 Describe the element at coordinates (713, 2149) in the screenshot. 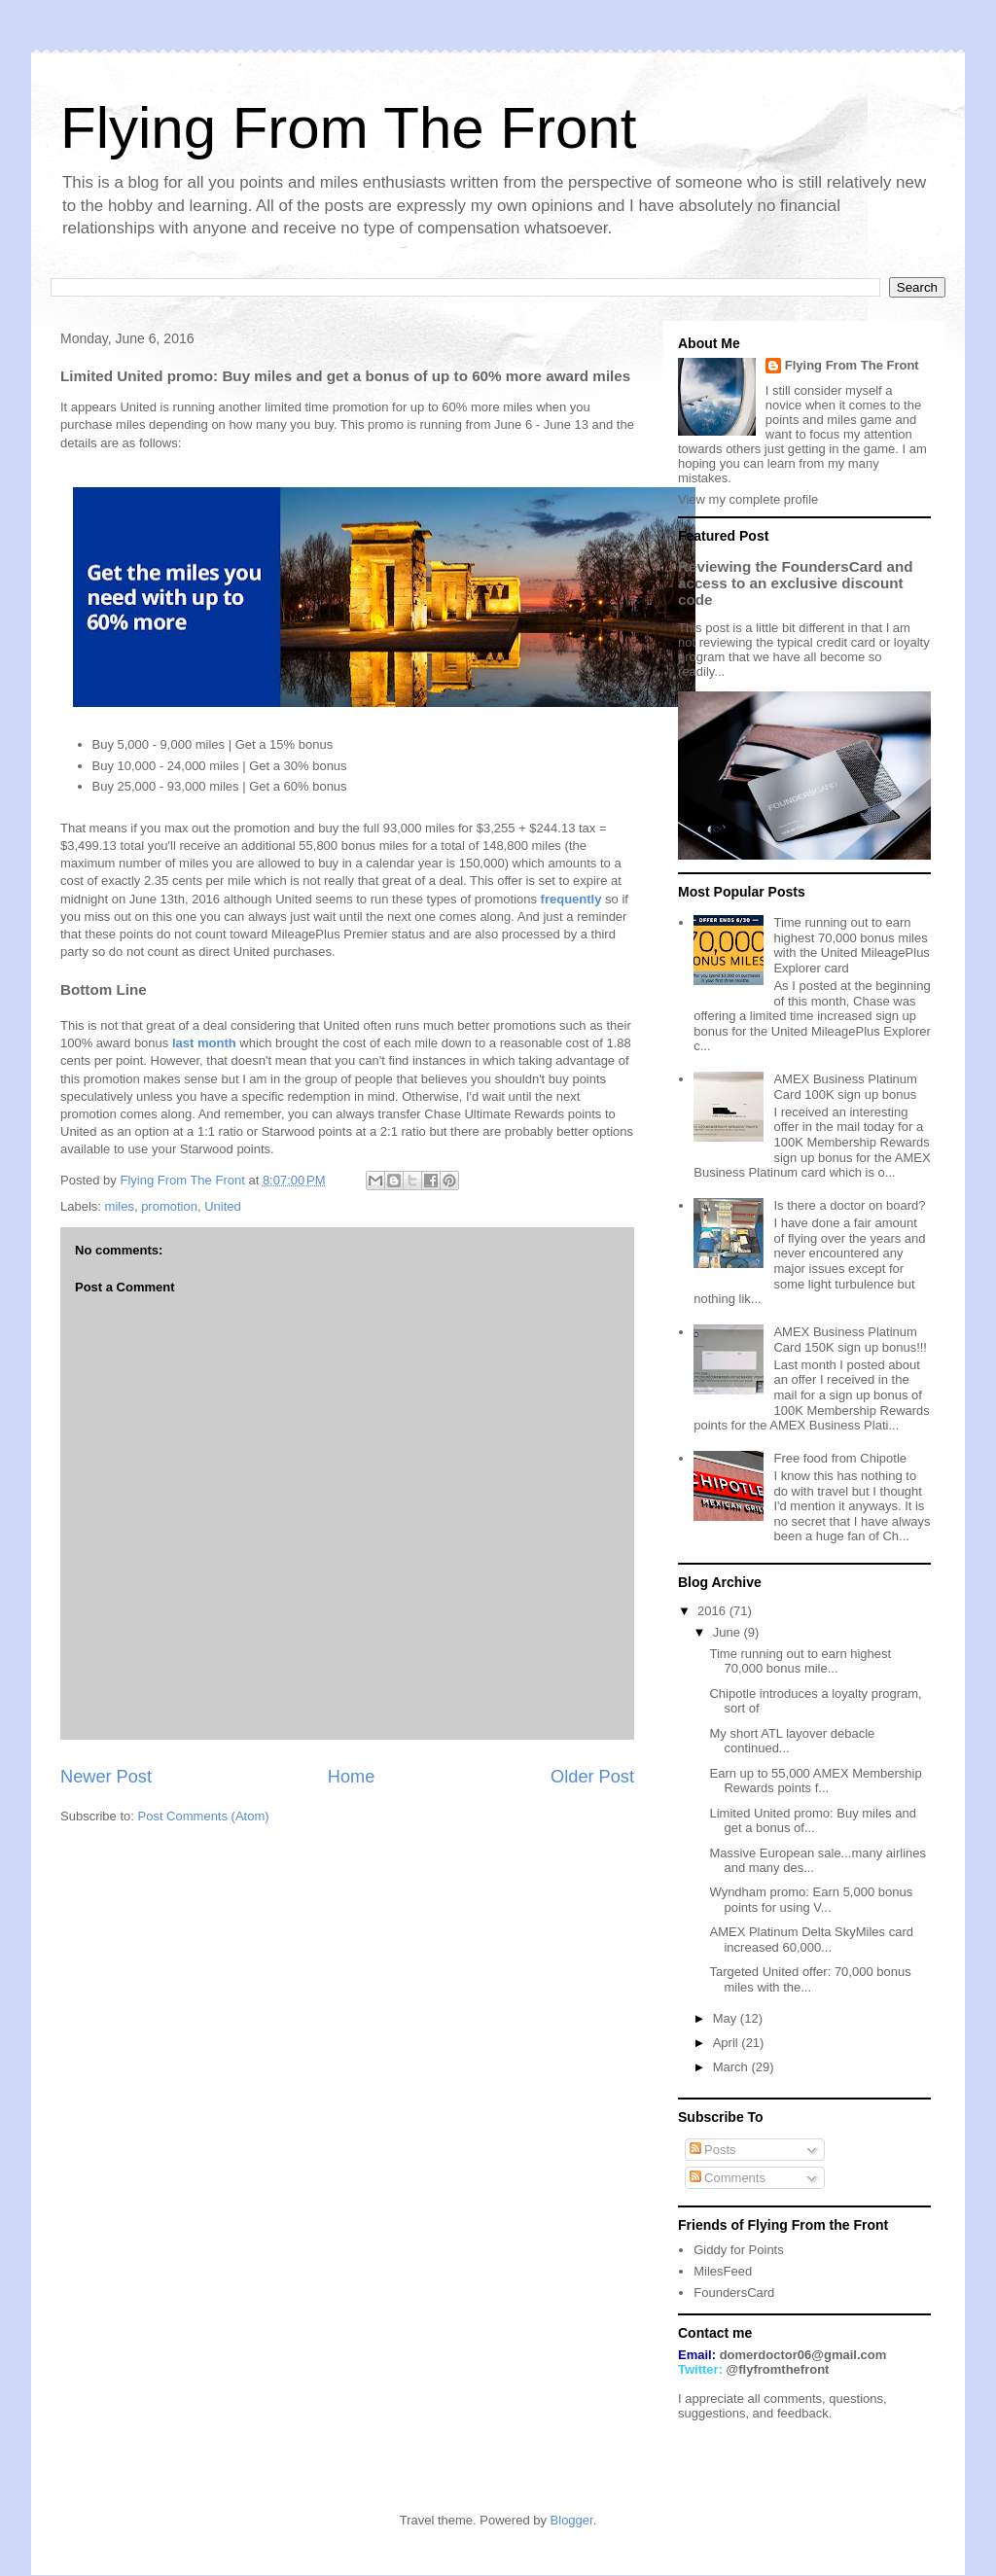

I see `Posts` at that location.